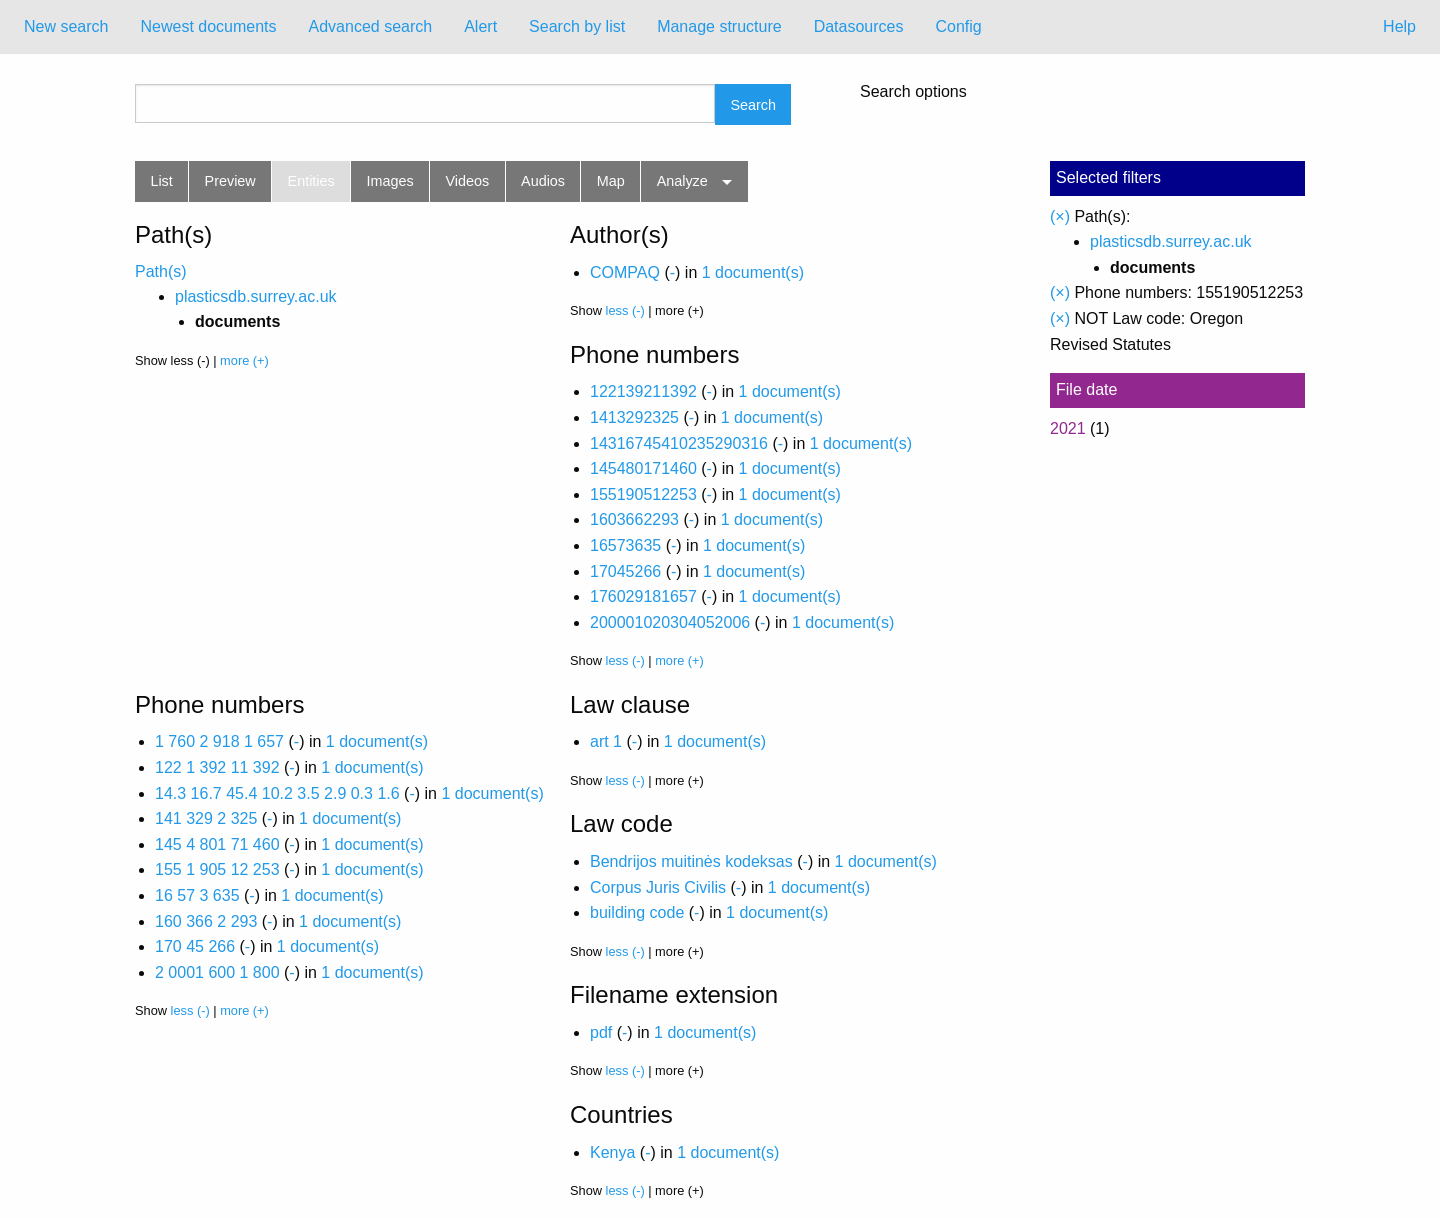  Describe the element at coordinates (643, 494) in the screenshot. I see `155190512253` at that location.